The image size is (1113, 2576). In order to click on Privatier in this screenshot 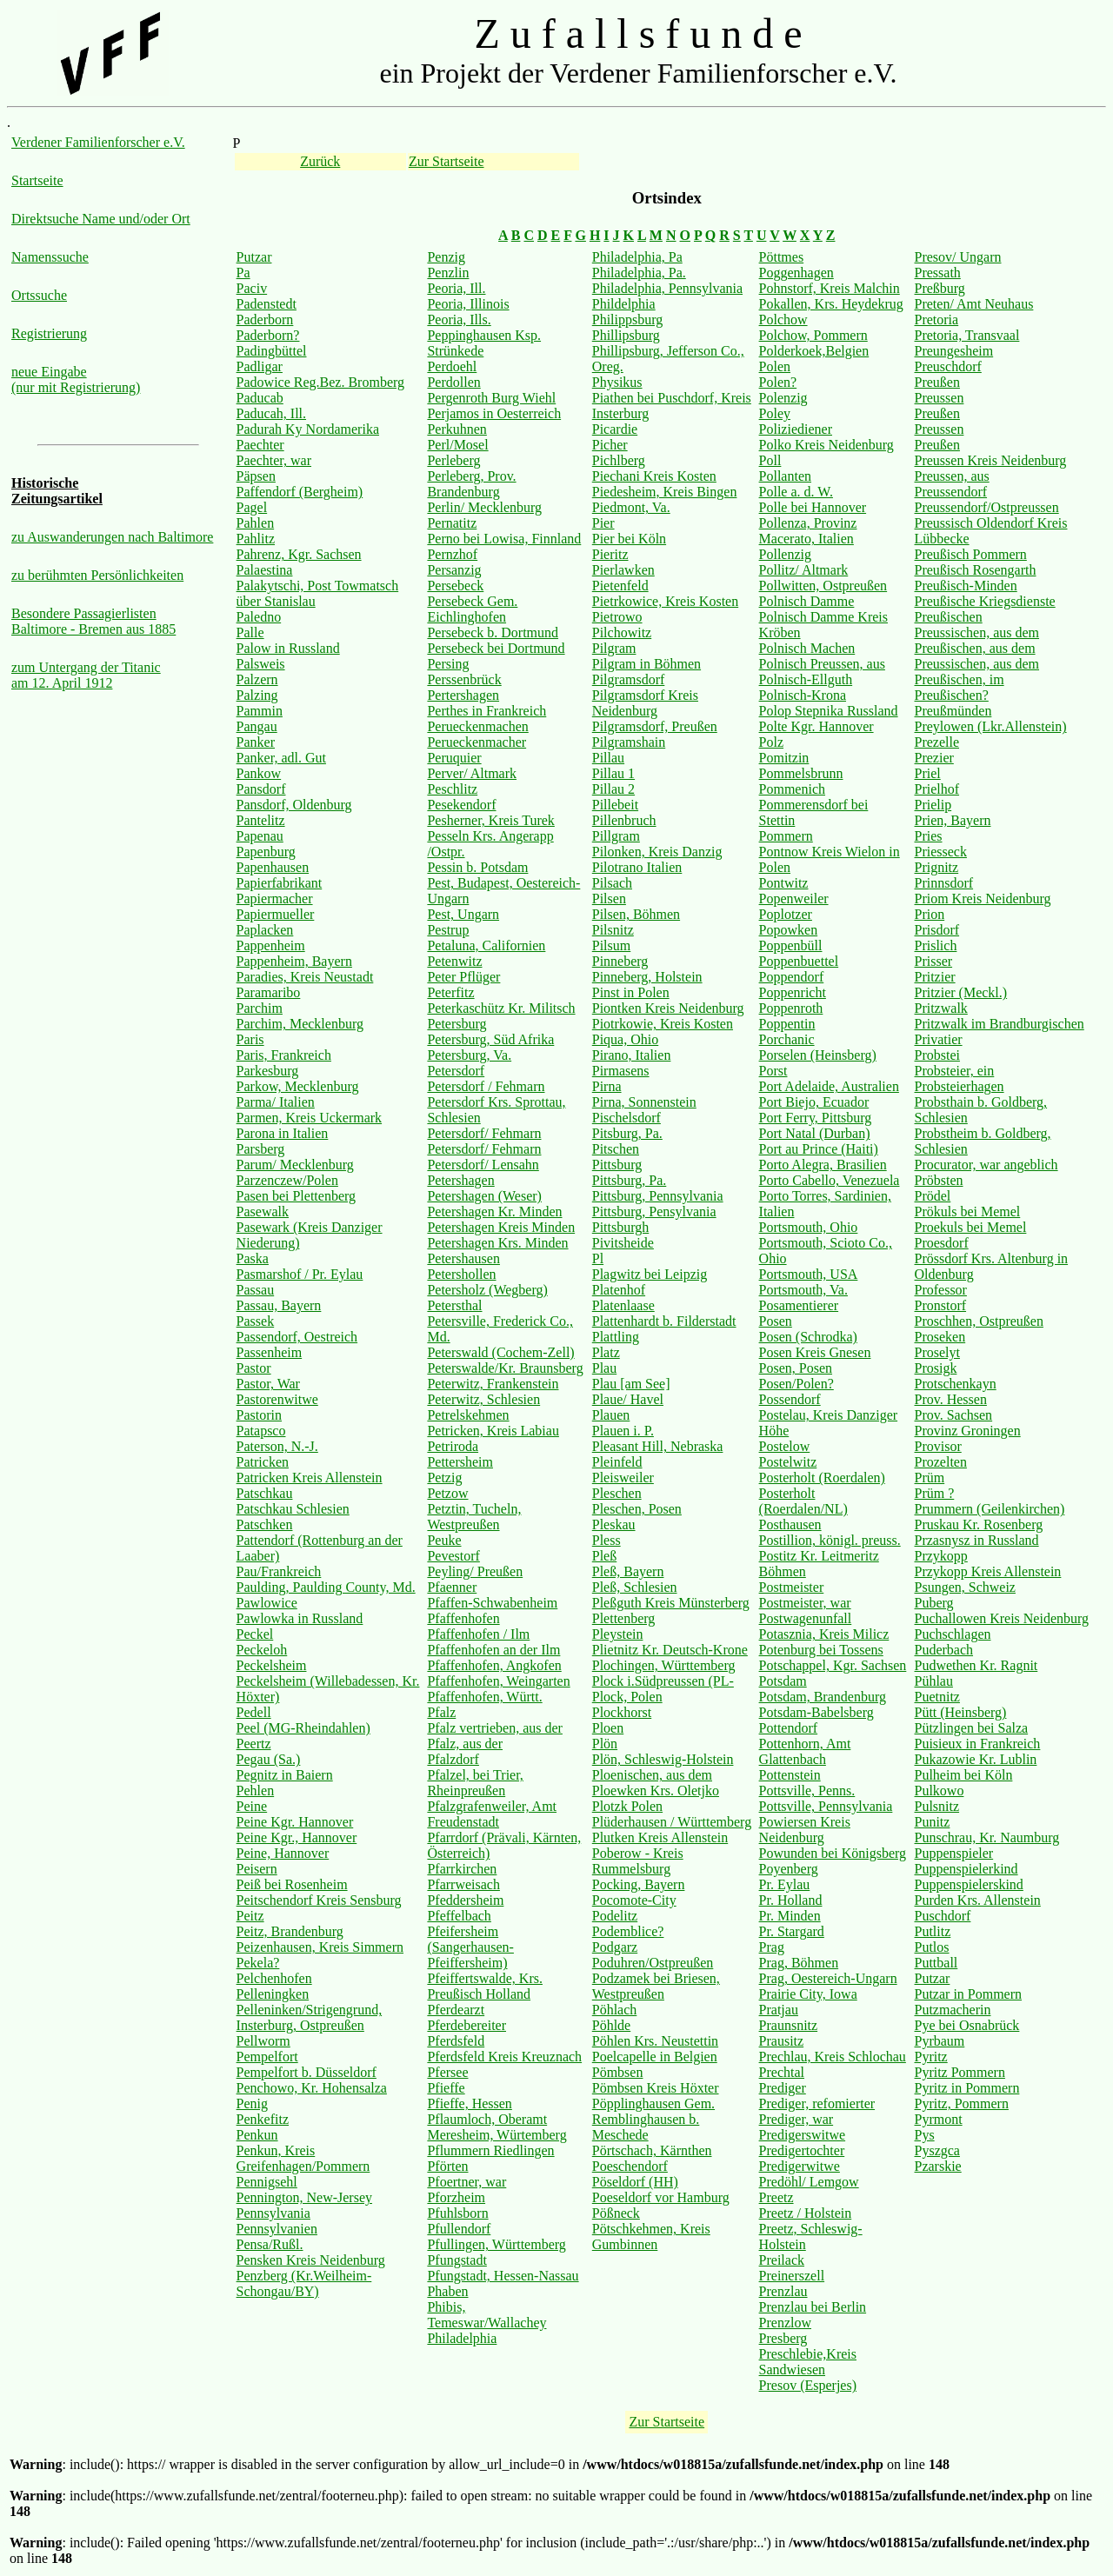, I will do `click(939, 1039)`.